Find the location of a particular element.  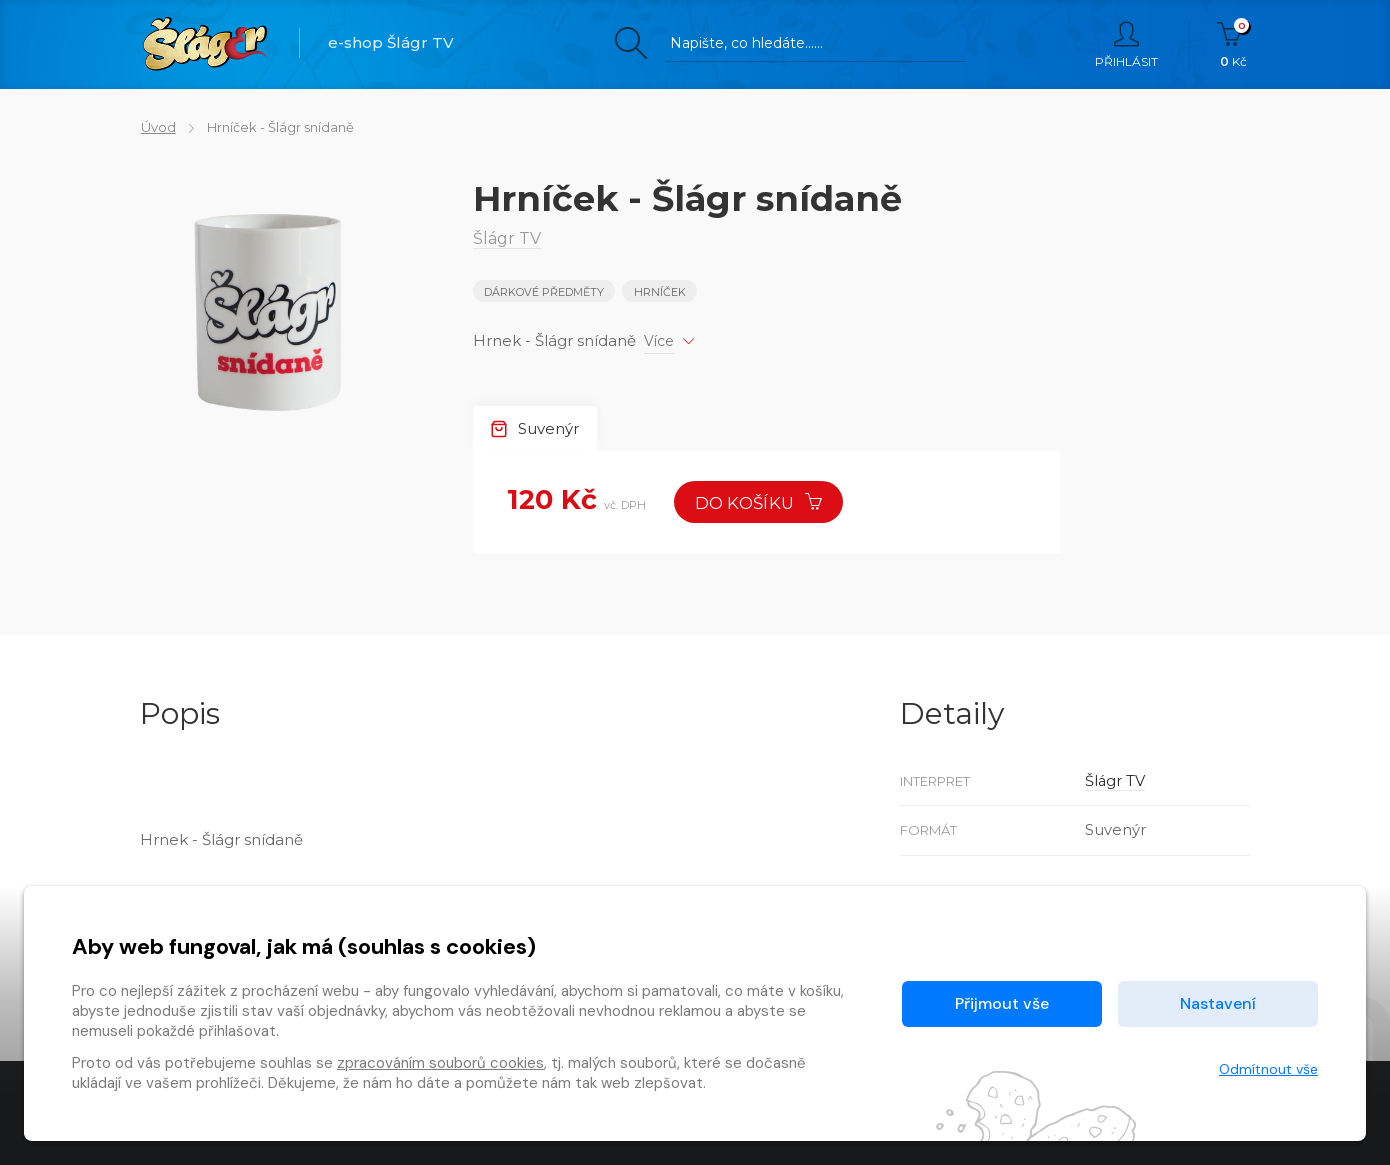

Hrníček is located at coordinates (660, 292).